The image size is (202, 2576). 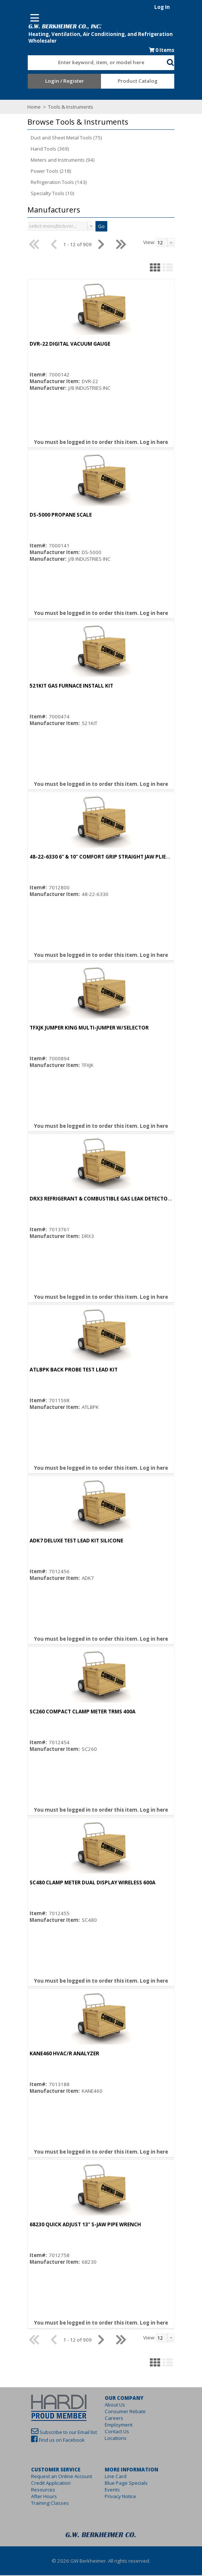 What do you see at coordinates (174, 7) in the screenshot?
I see `Log In` at bounding box center [174, 7].